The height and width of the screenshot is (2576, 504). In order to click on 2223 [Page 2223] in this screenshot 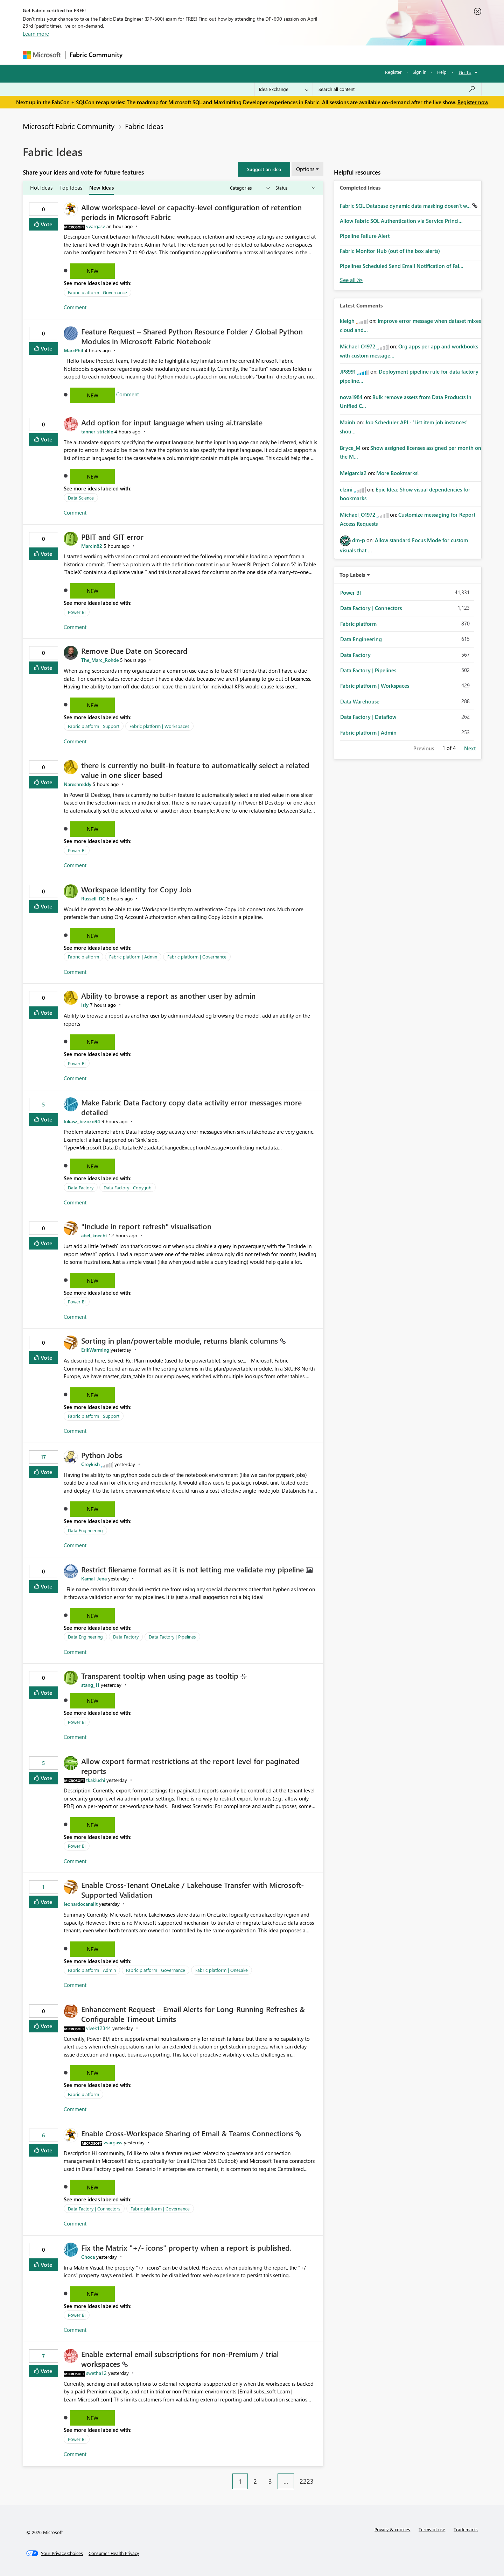, I will do `click(307, 2481)`.